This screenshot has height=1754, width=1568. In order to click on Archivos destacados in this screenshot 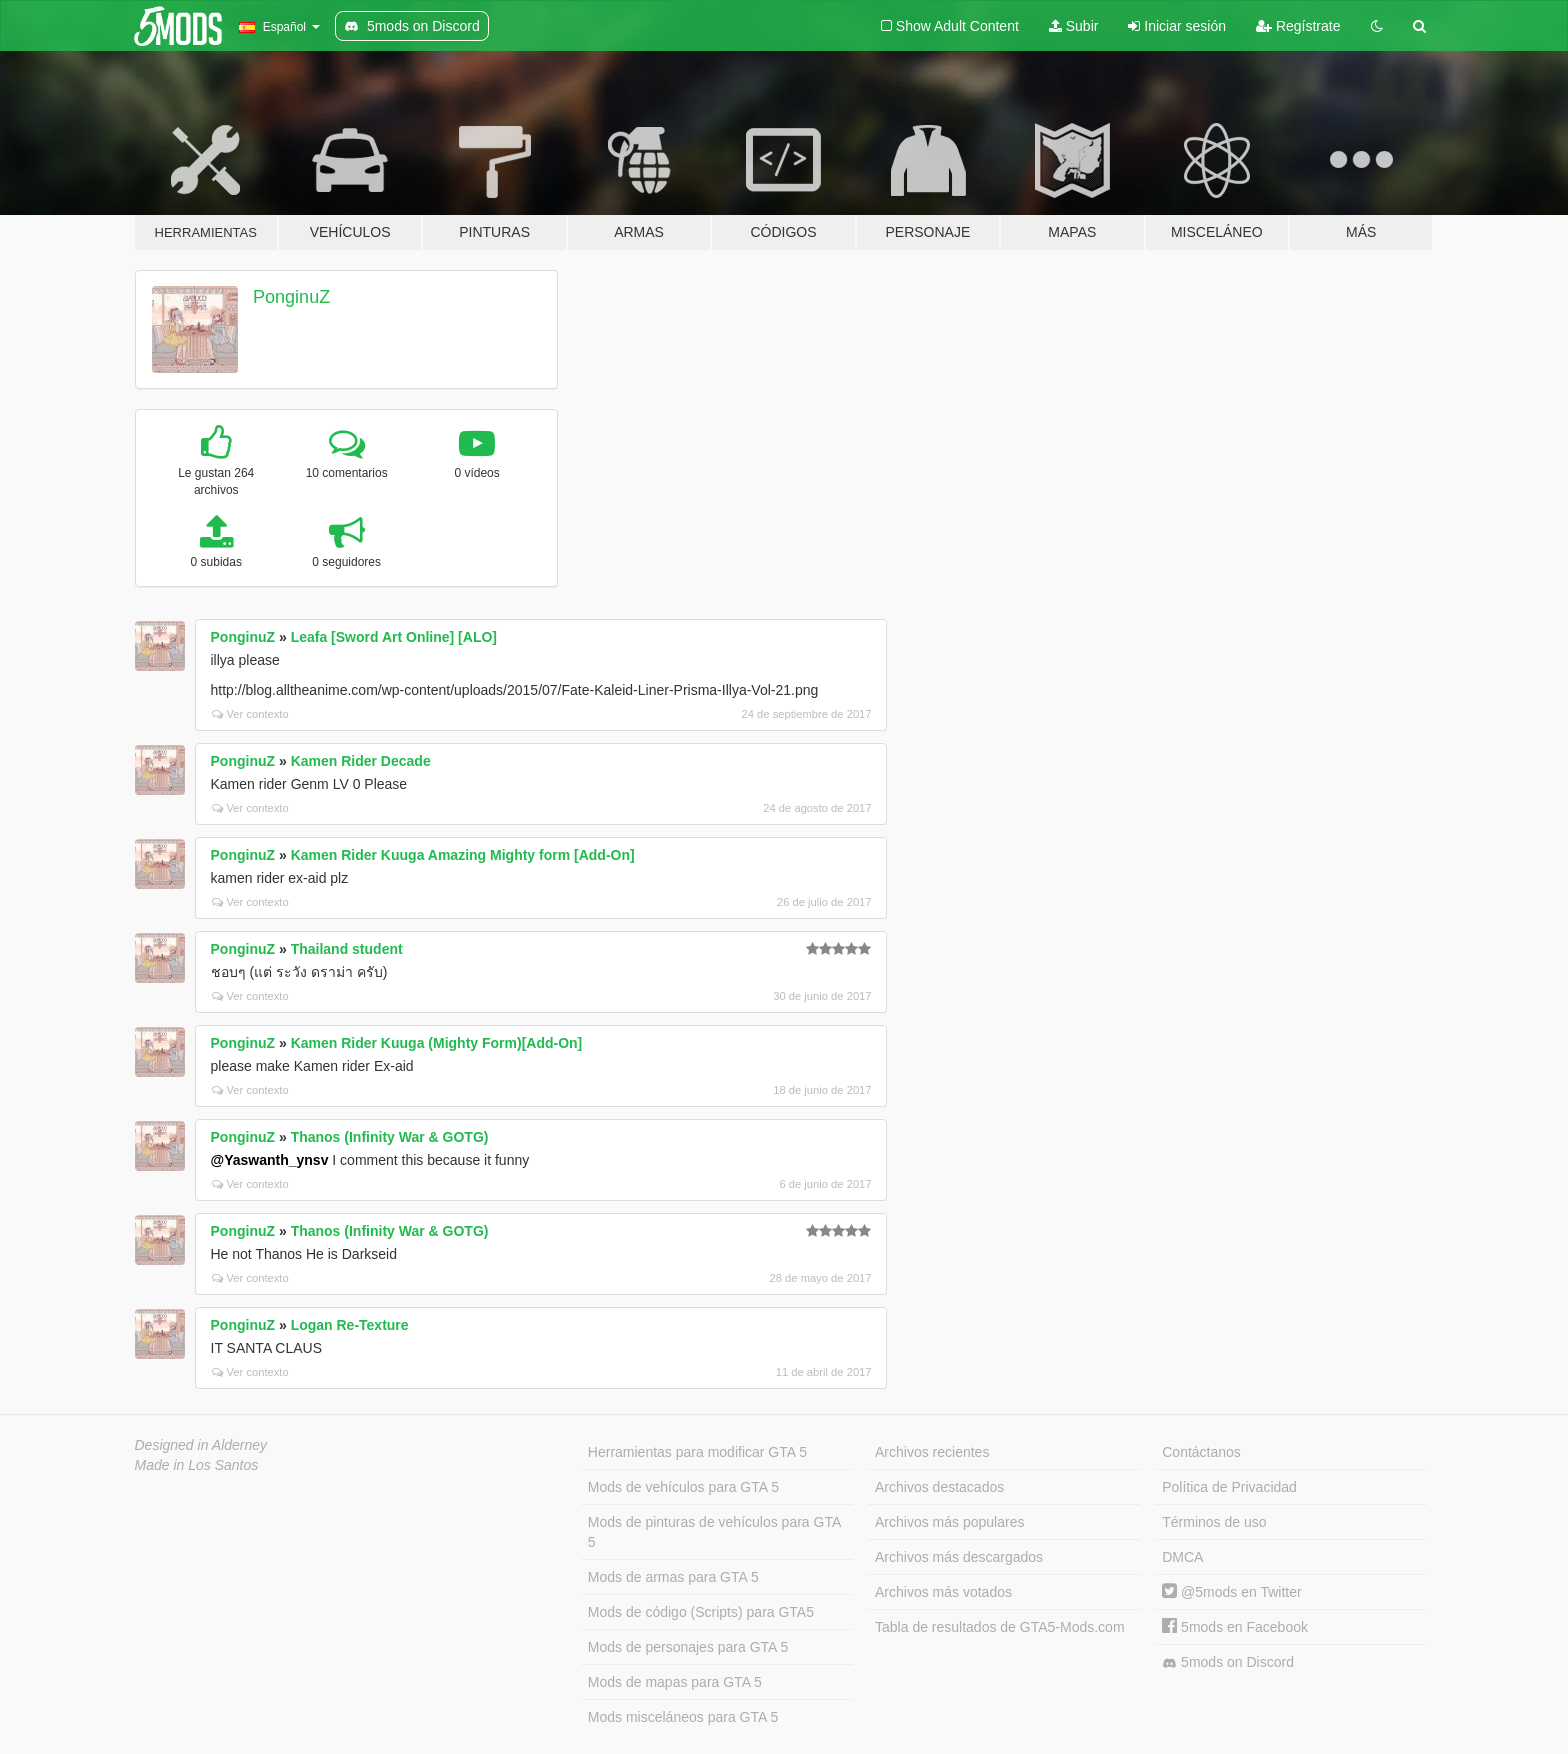, I will do `click(939, 1487)`.